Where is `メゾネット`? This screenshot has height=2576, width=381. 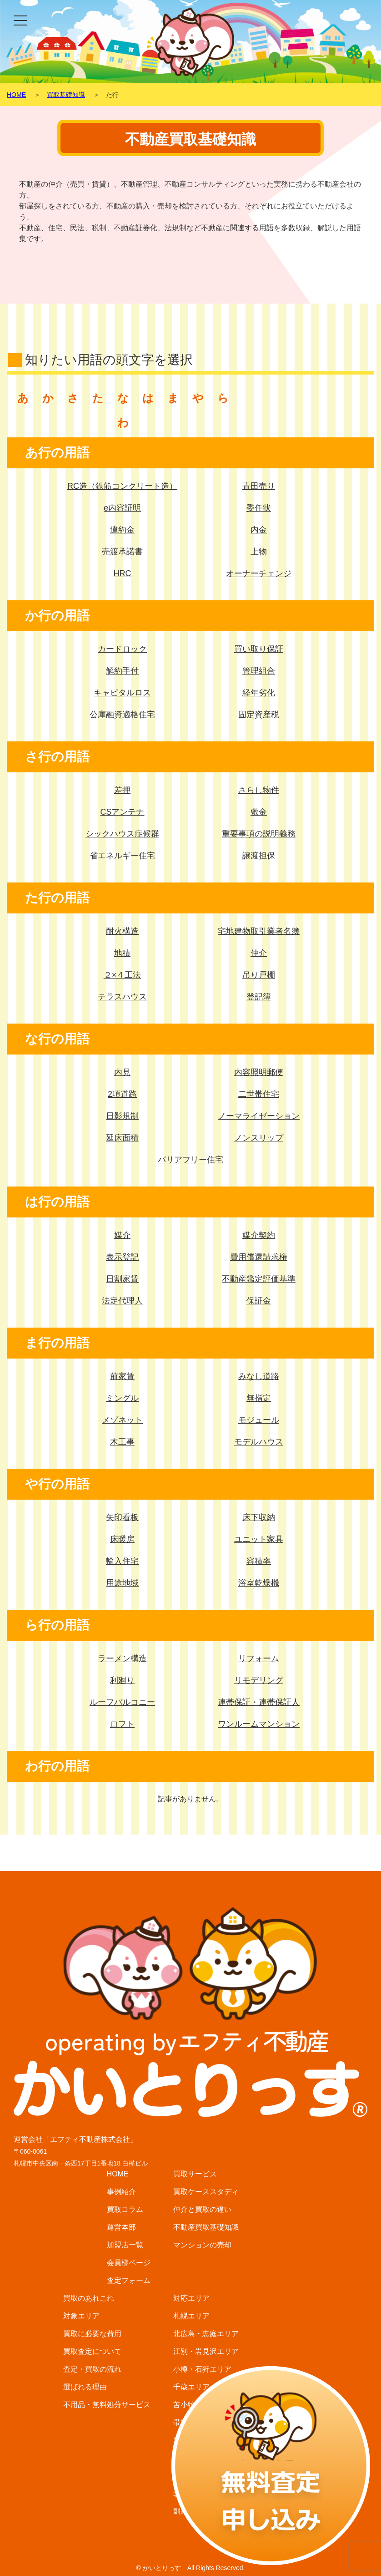 メゾネット is located at coordinates (122, 1420).